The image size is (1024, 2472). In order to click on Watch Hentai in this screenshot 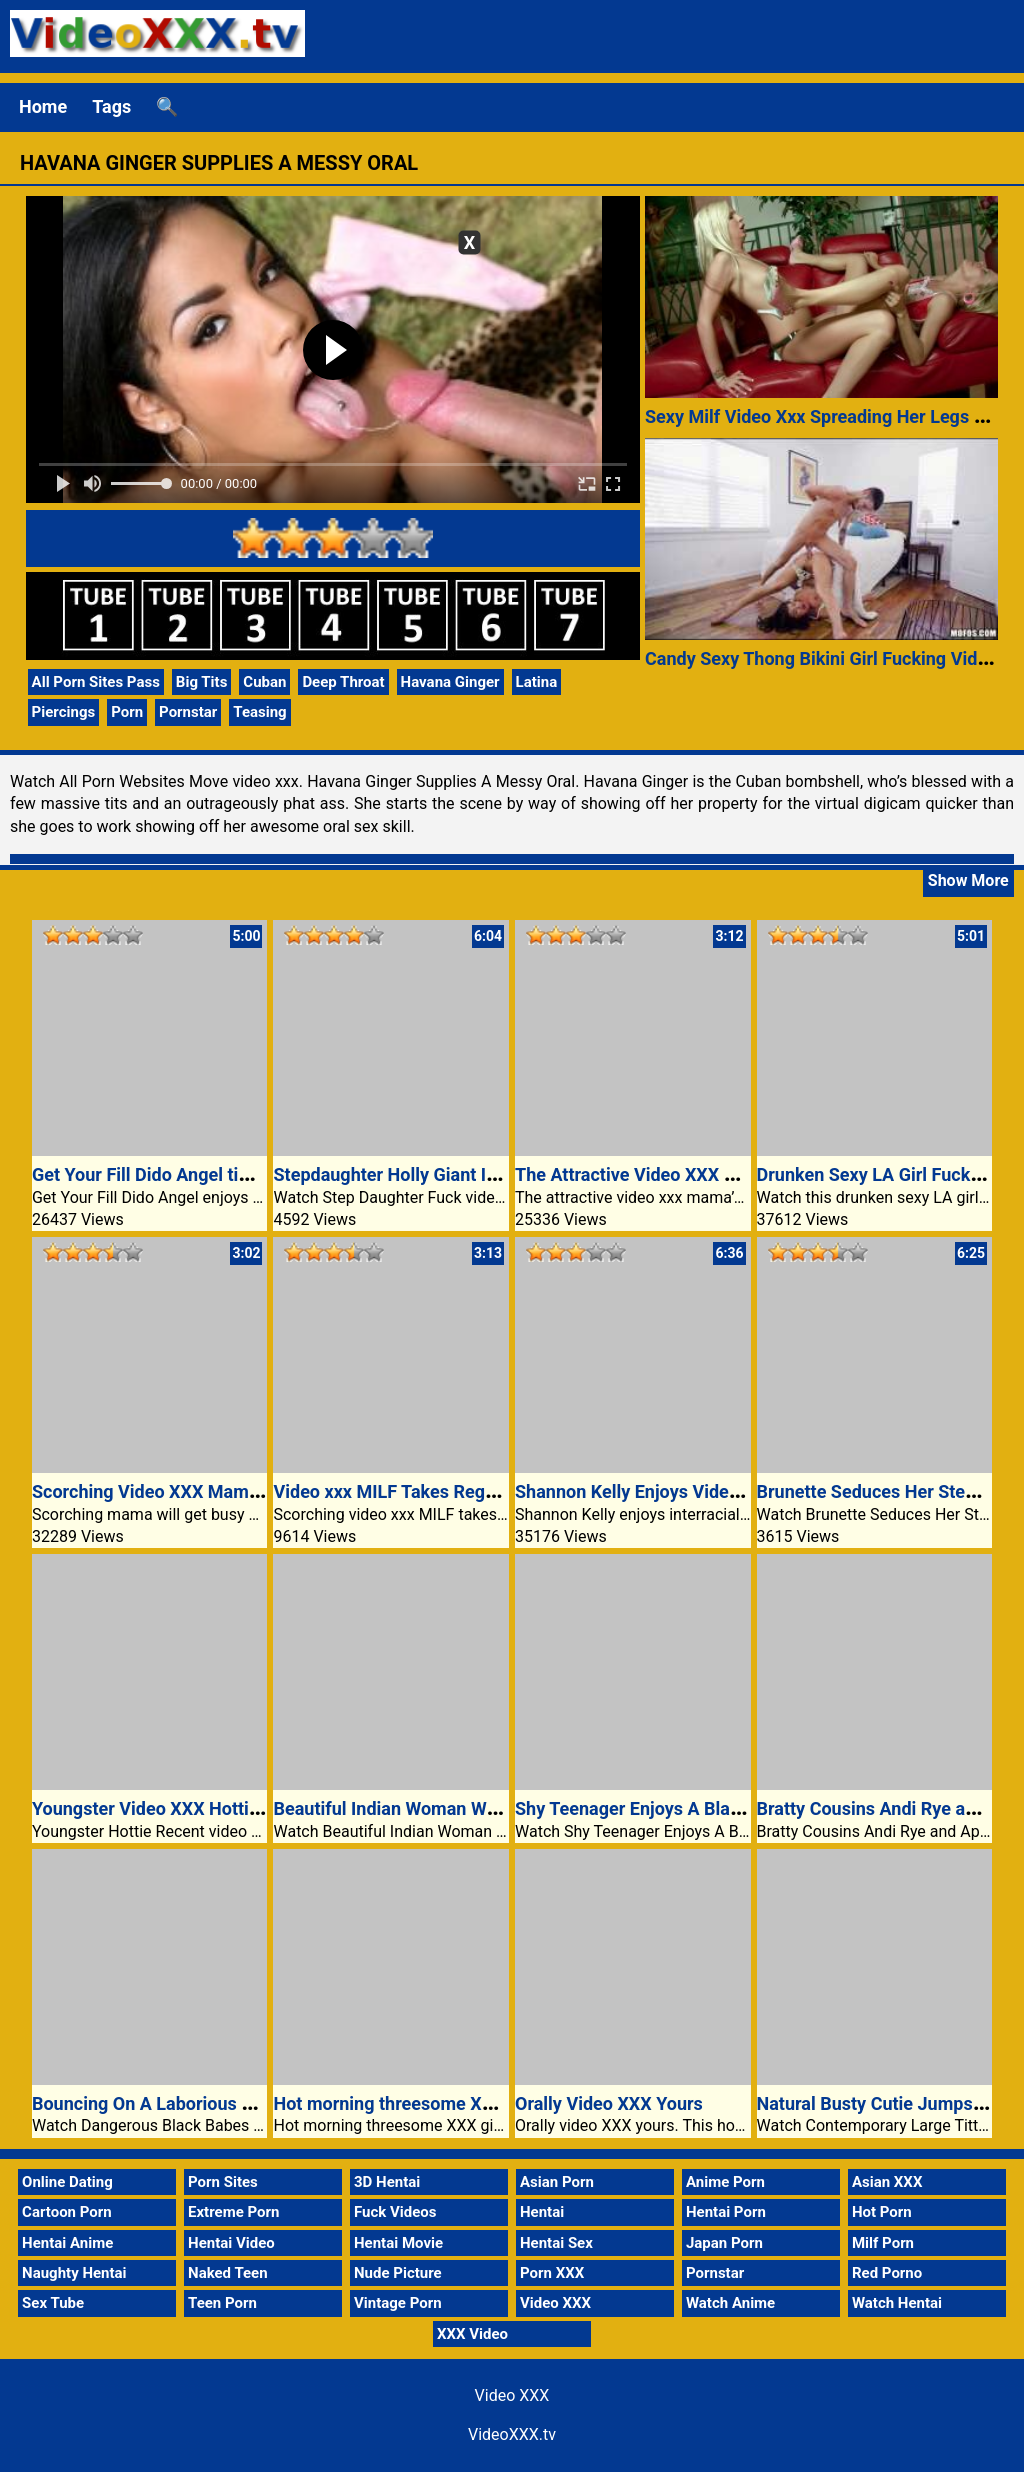, I will do `click(897, 2303)`.